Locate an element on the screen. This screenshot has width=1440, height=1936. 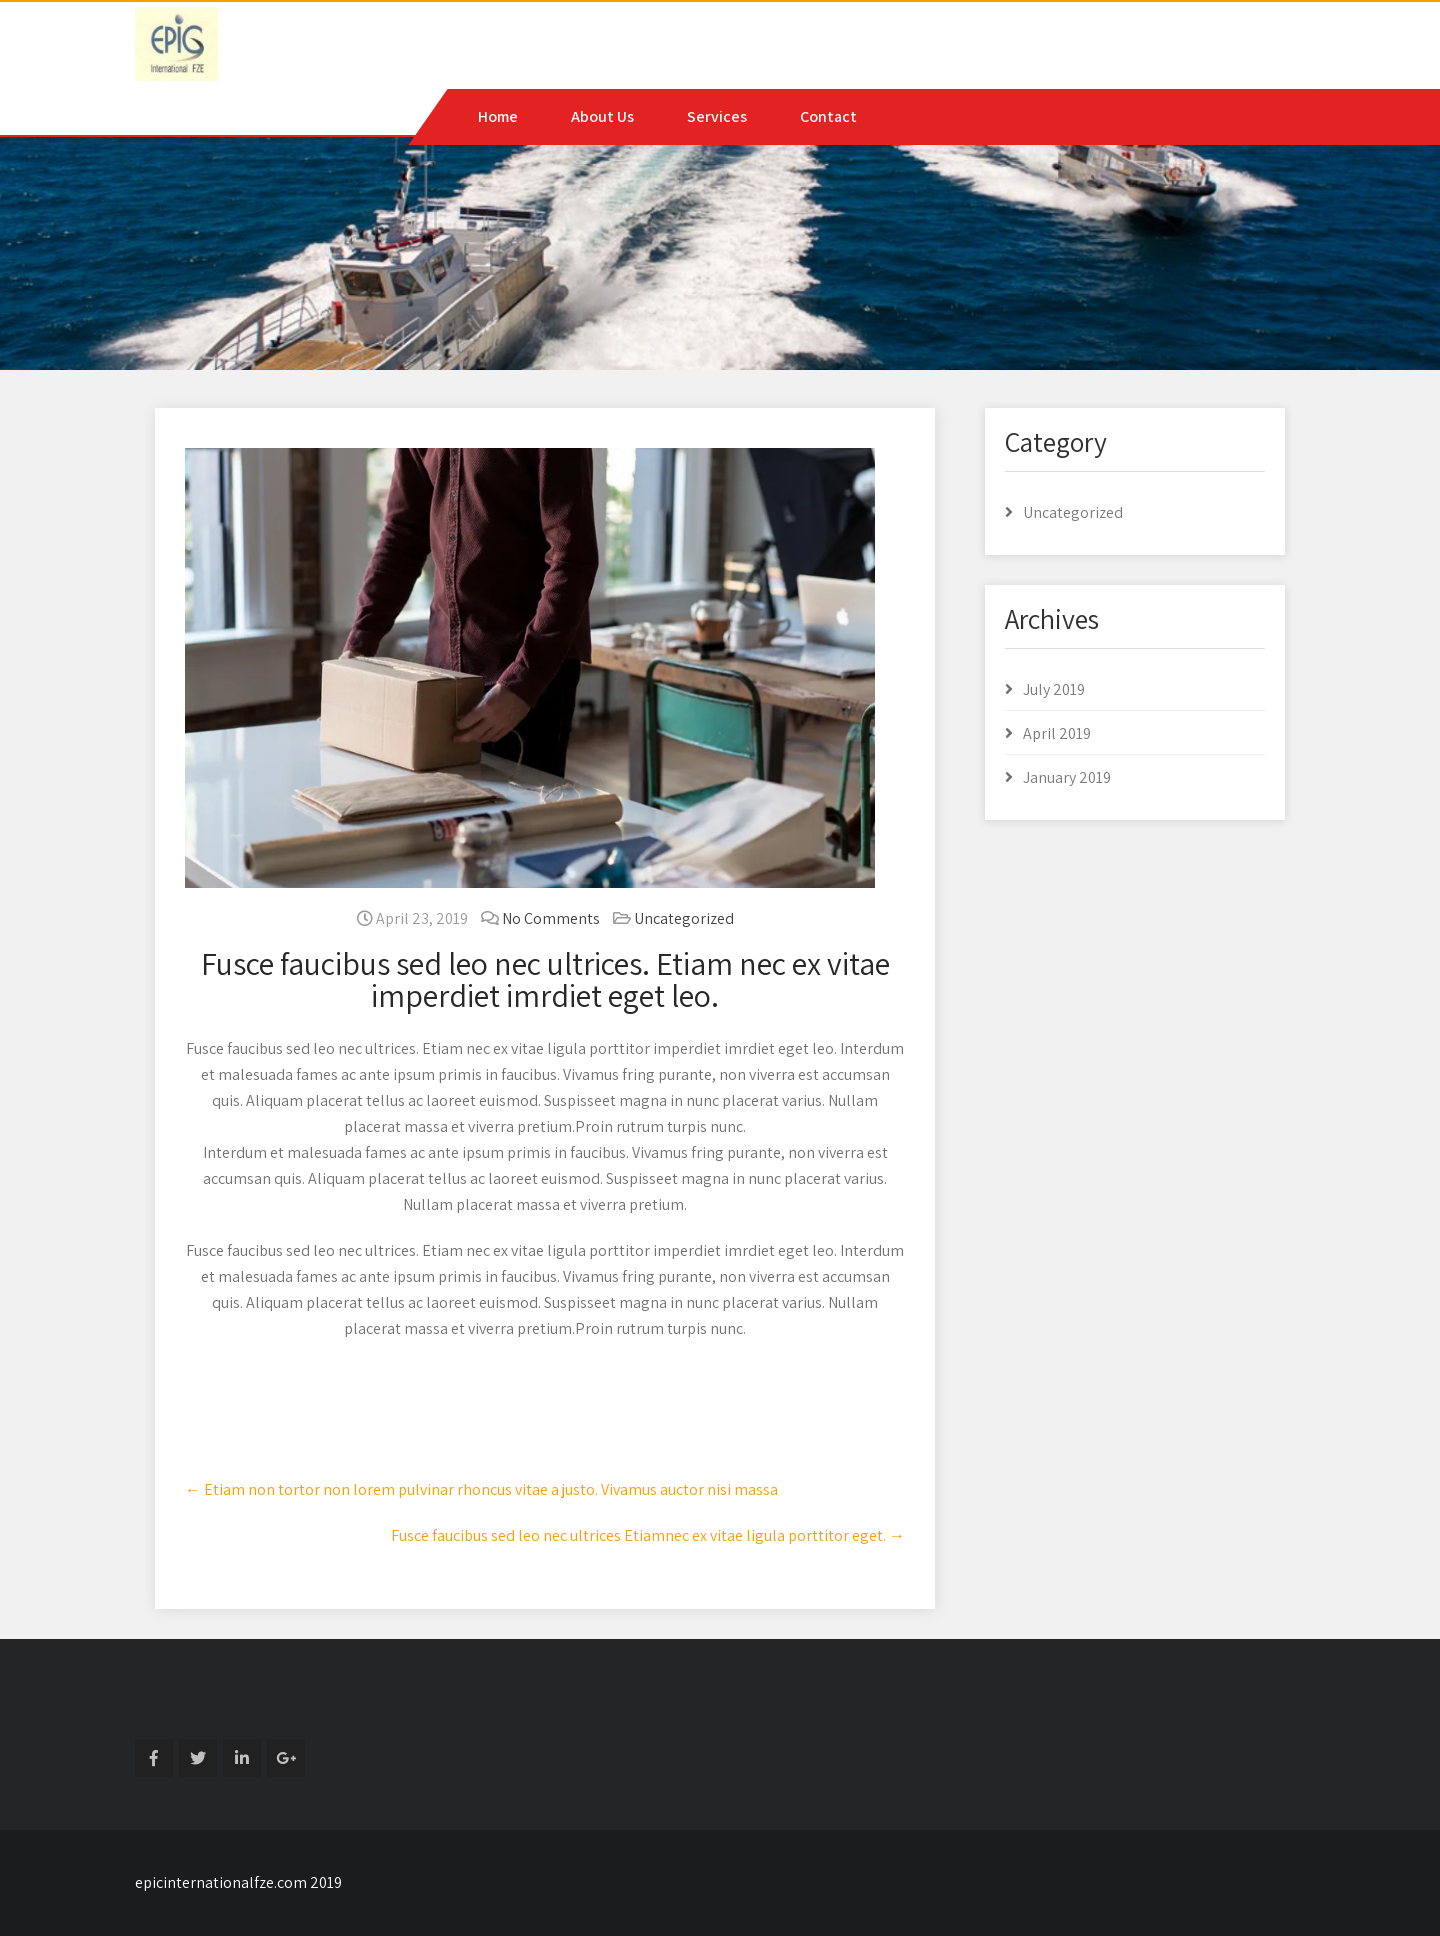
July 2019 is located at coordinates (1054, 689).